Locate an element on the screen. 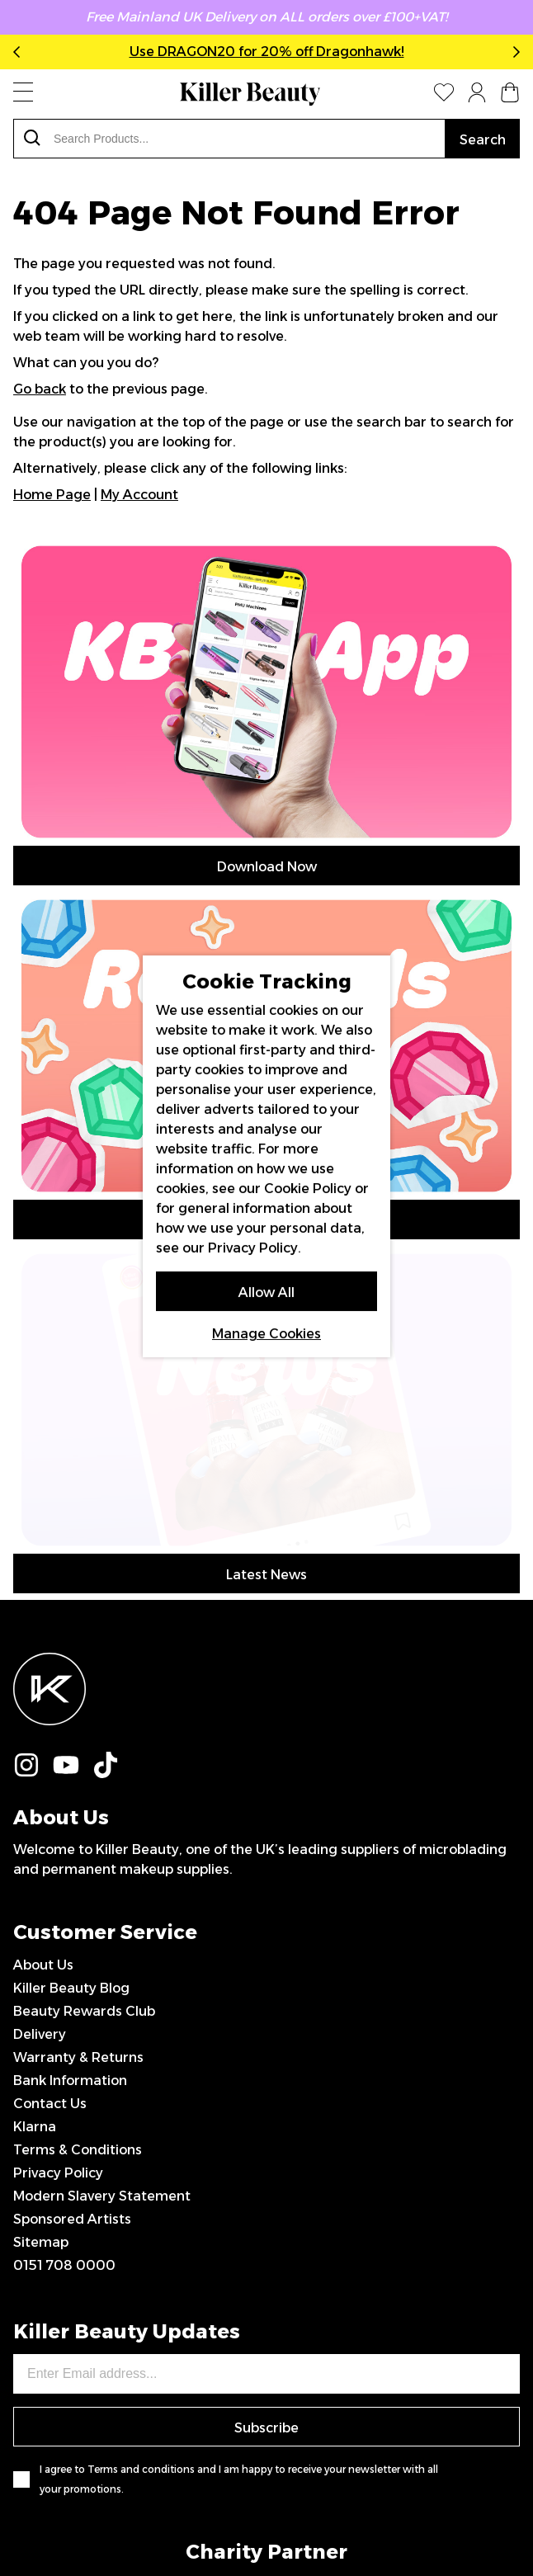 The height and width of the screenshot is (2576, 533). Home Page is located at coordinates (52, 494).